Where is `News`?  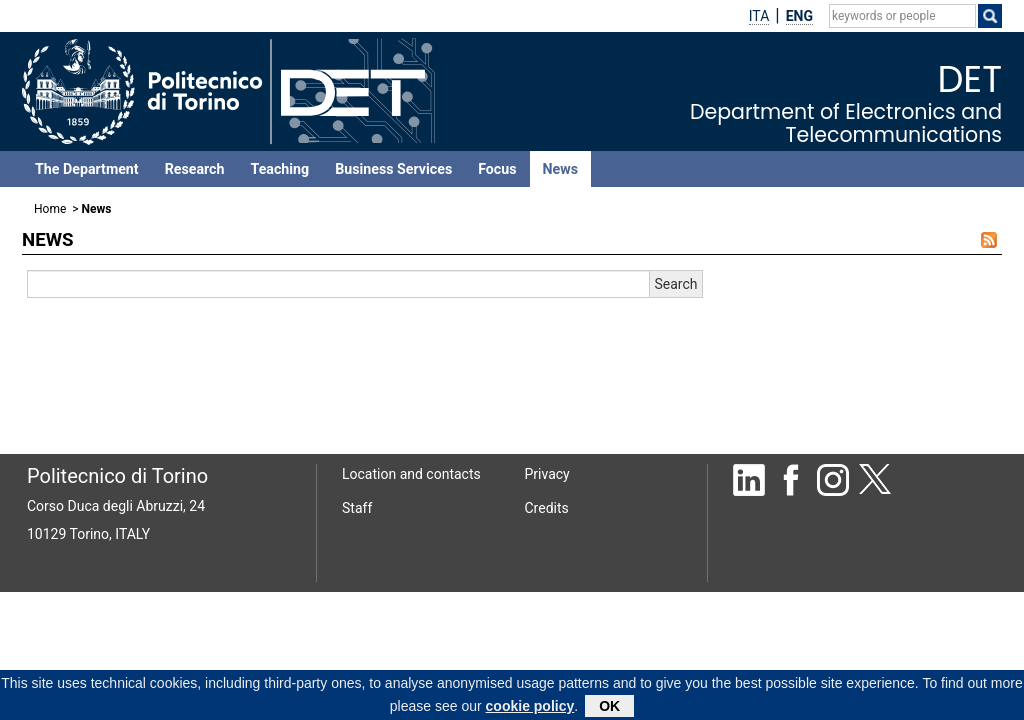 News is located at coordinates (560, 169).